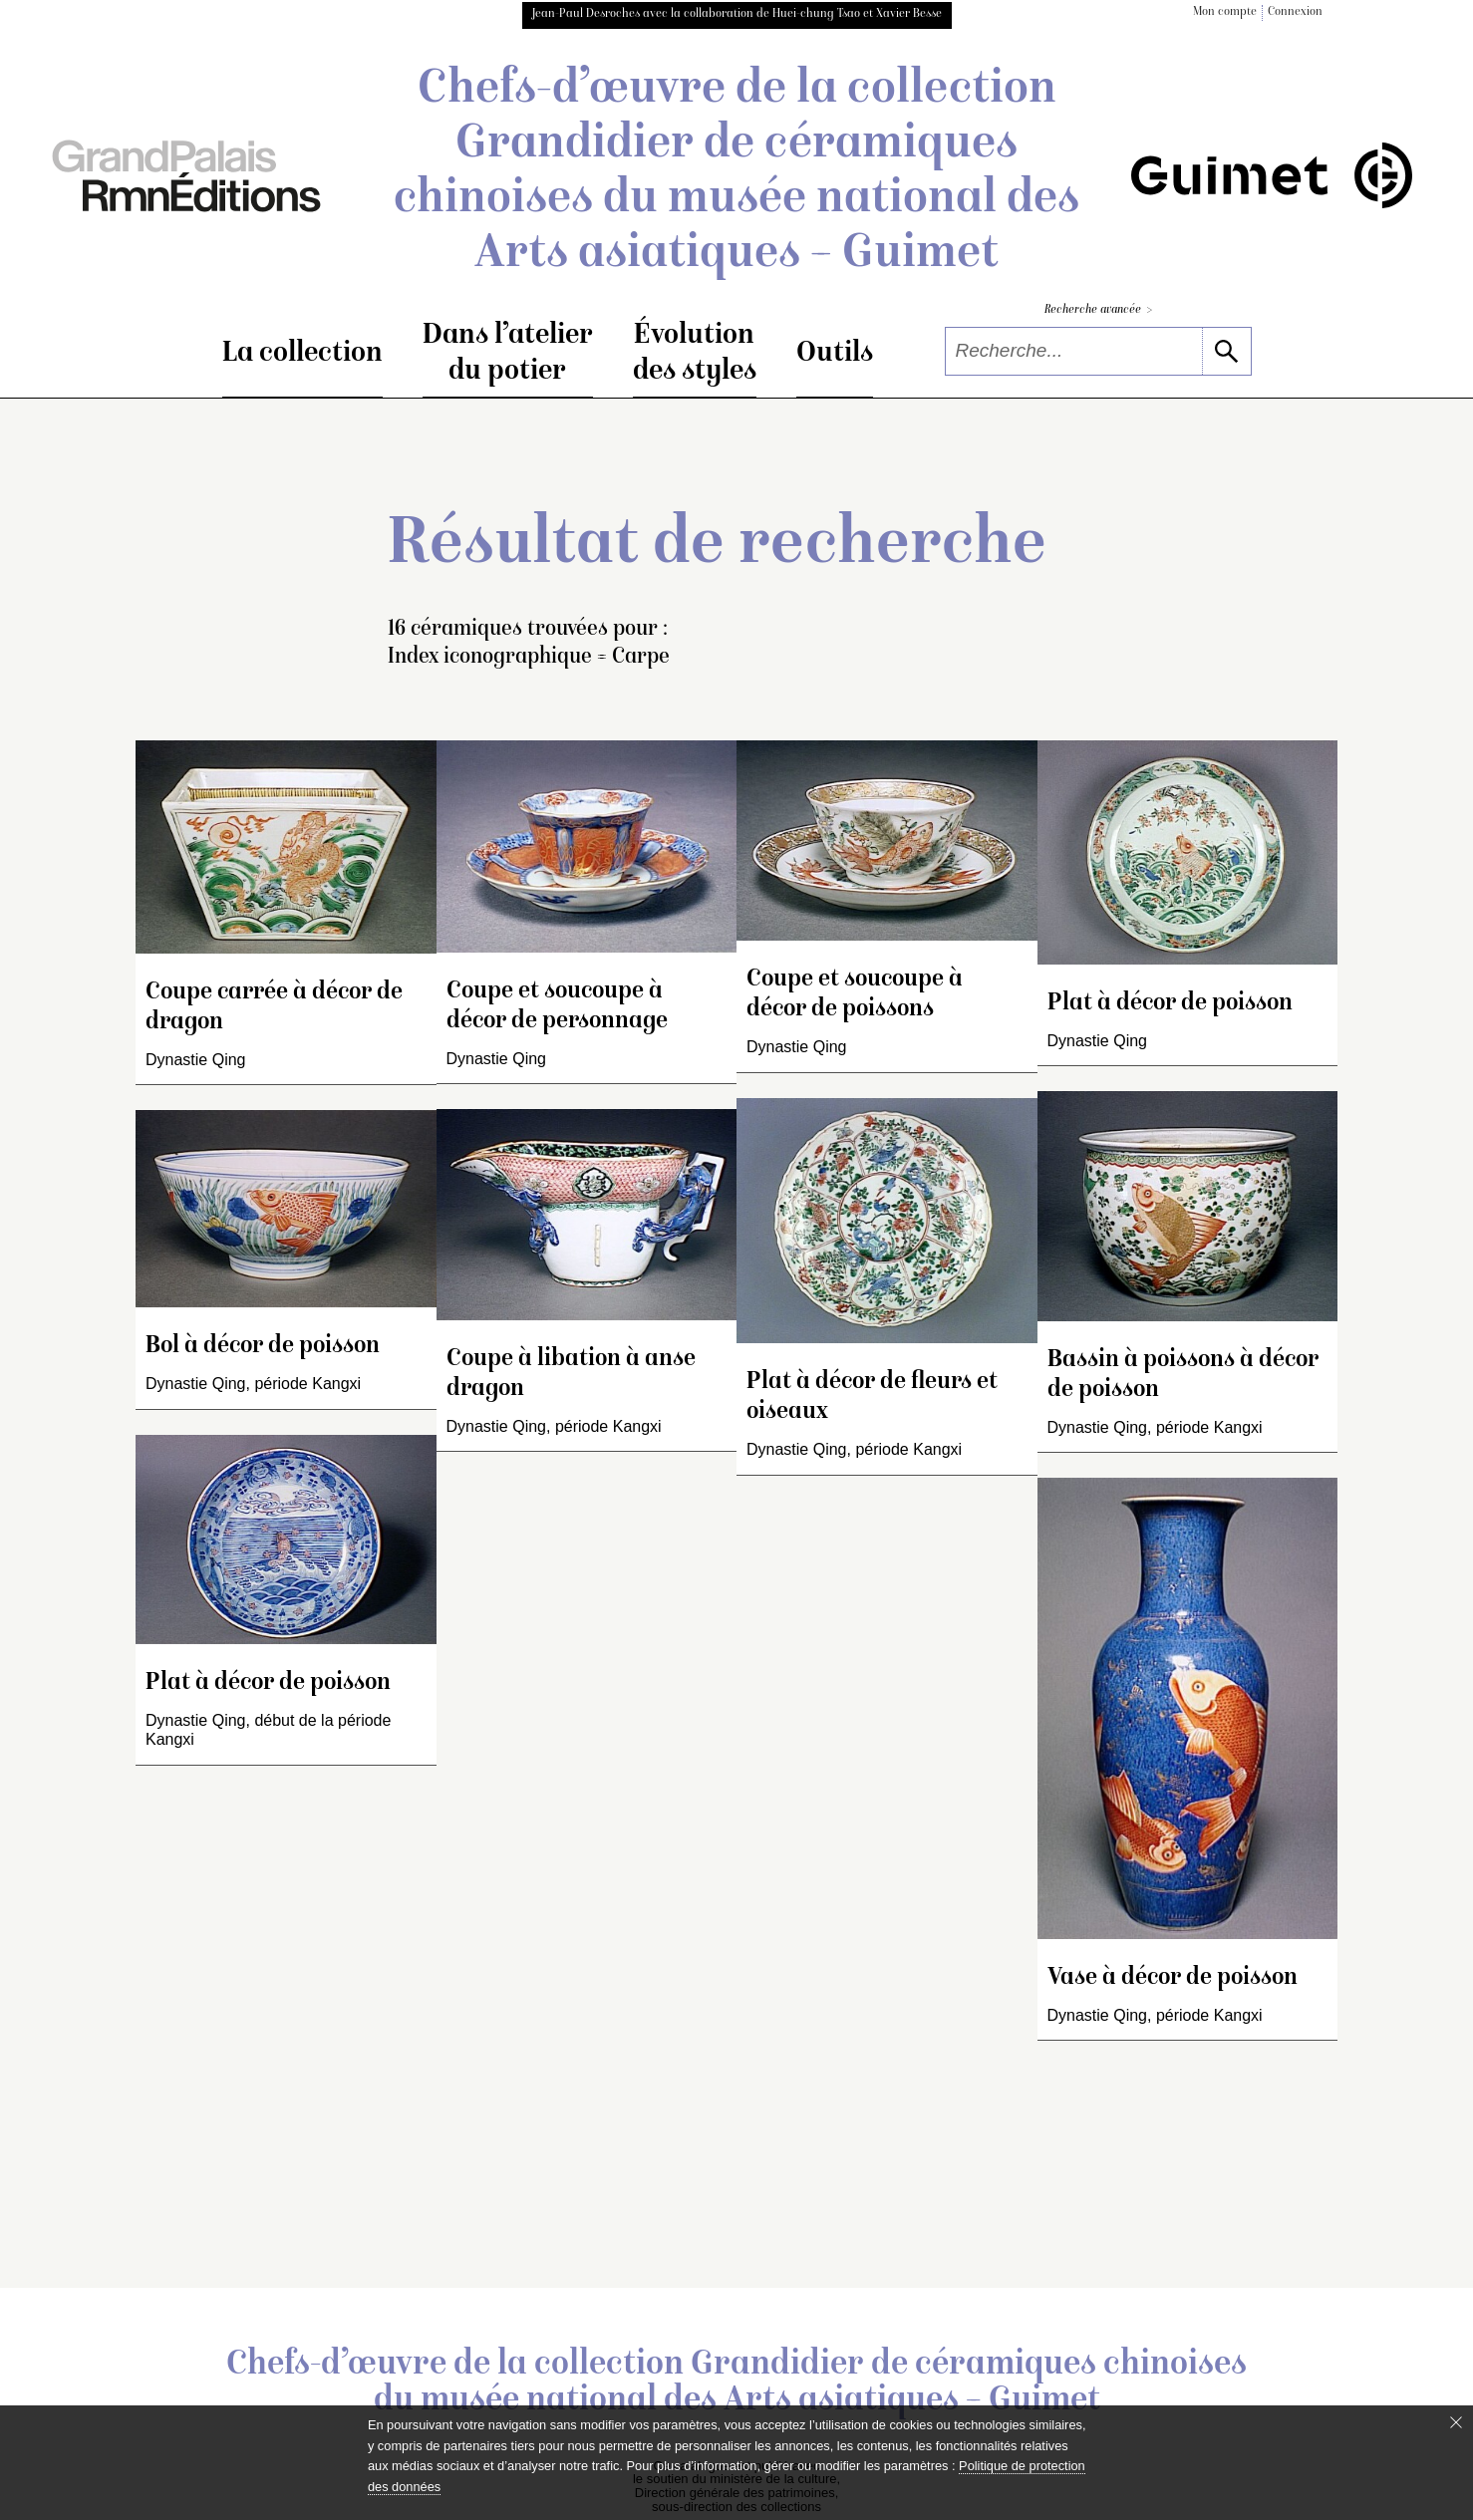  I want to click on Mon compte, so click(1225, 12).